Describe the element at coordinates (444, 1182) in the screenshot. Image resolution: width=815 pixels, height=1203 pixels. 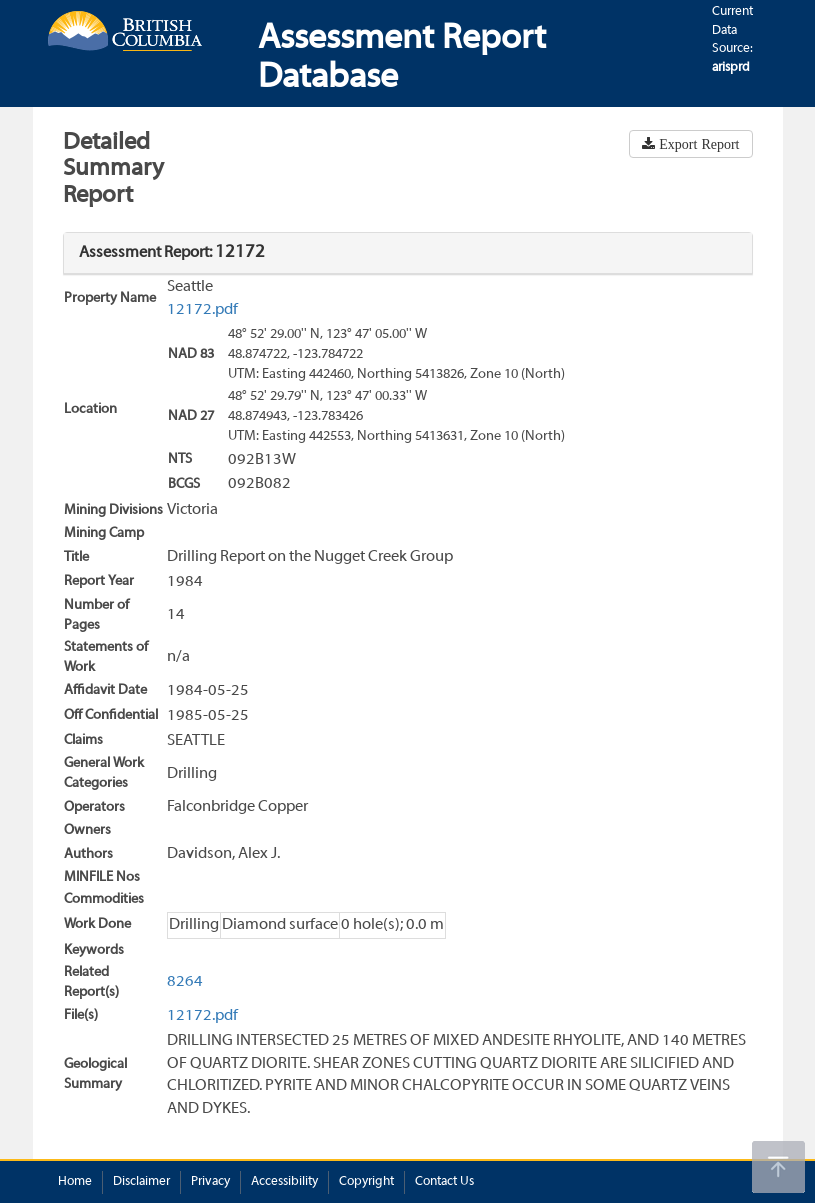
I see `Contact Us` at that location.